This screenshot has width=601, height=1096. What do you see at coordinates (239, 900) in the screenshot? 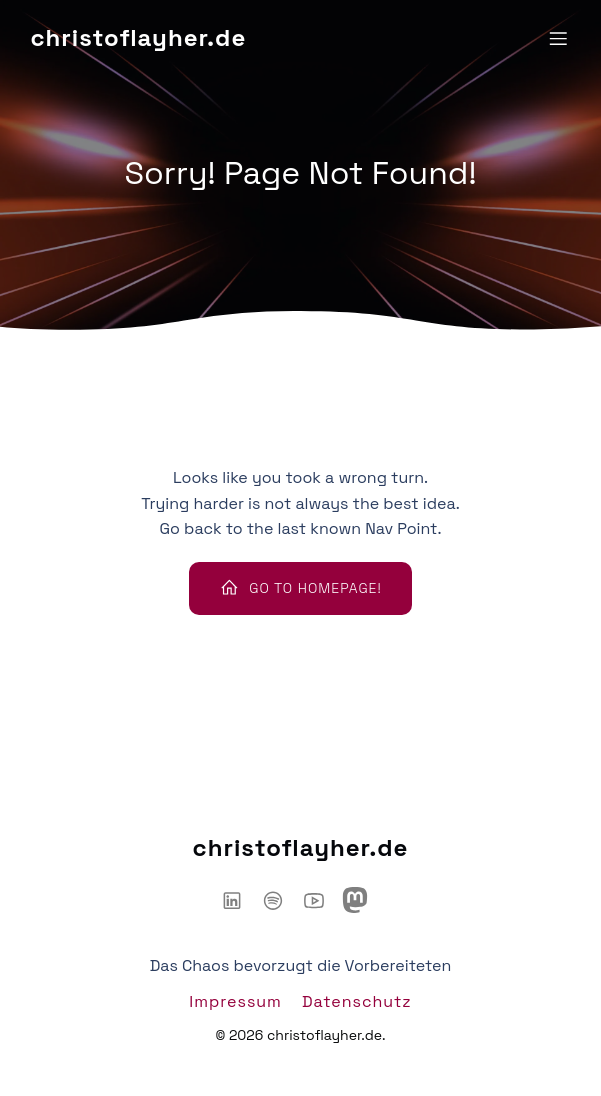
I see `[Sozialer Link: https://www.linkedin.com/in/christoflayher/]` at bounding box center [239, 900].